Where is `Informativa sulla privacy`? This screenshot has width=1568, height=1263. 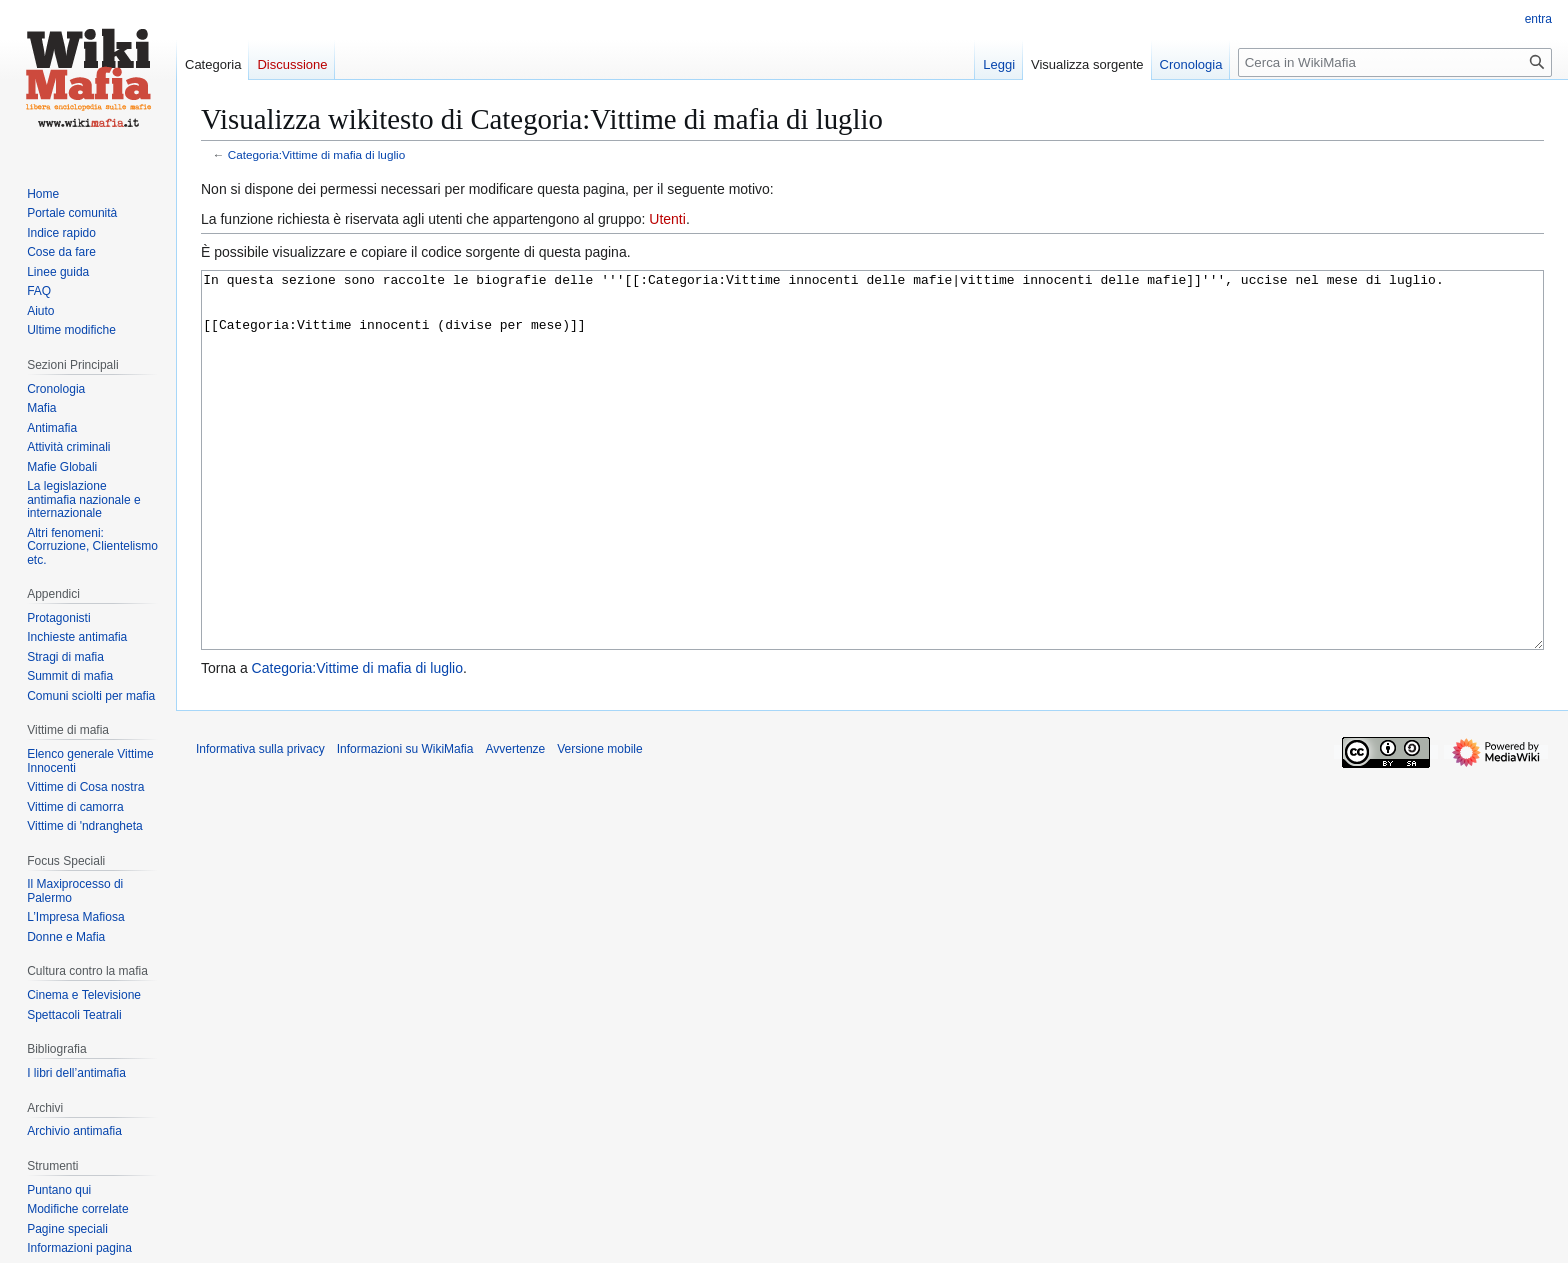 Informativa sulla privacy is located at coordinates (260, 824).